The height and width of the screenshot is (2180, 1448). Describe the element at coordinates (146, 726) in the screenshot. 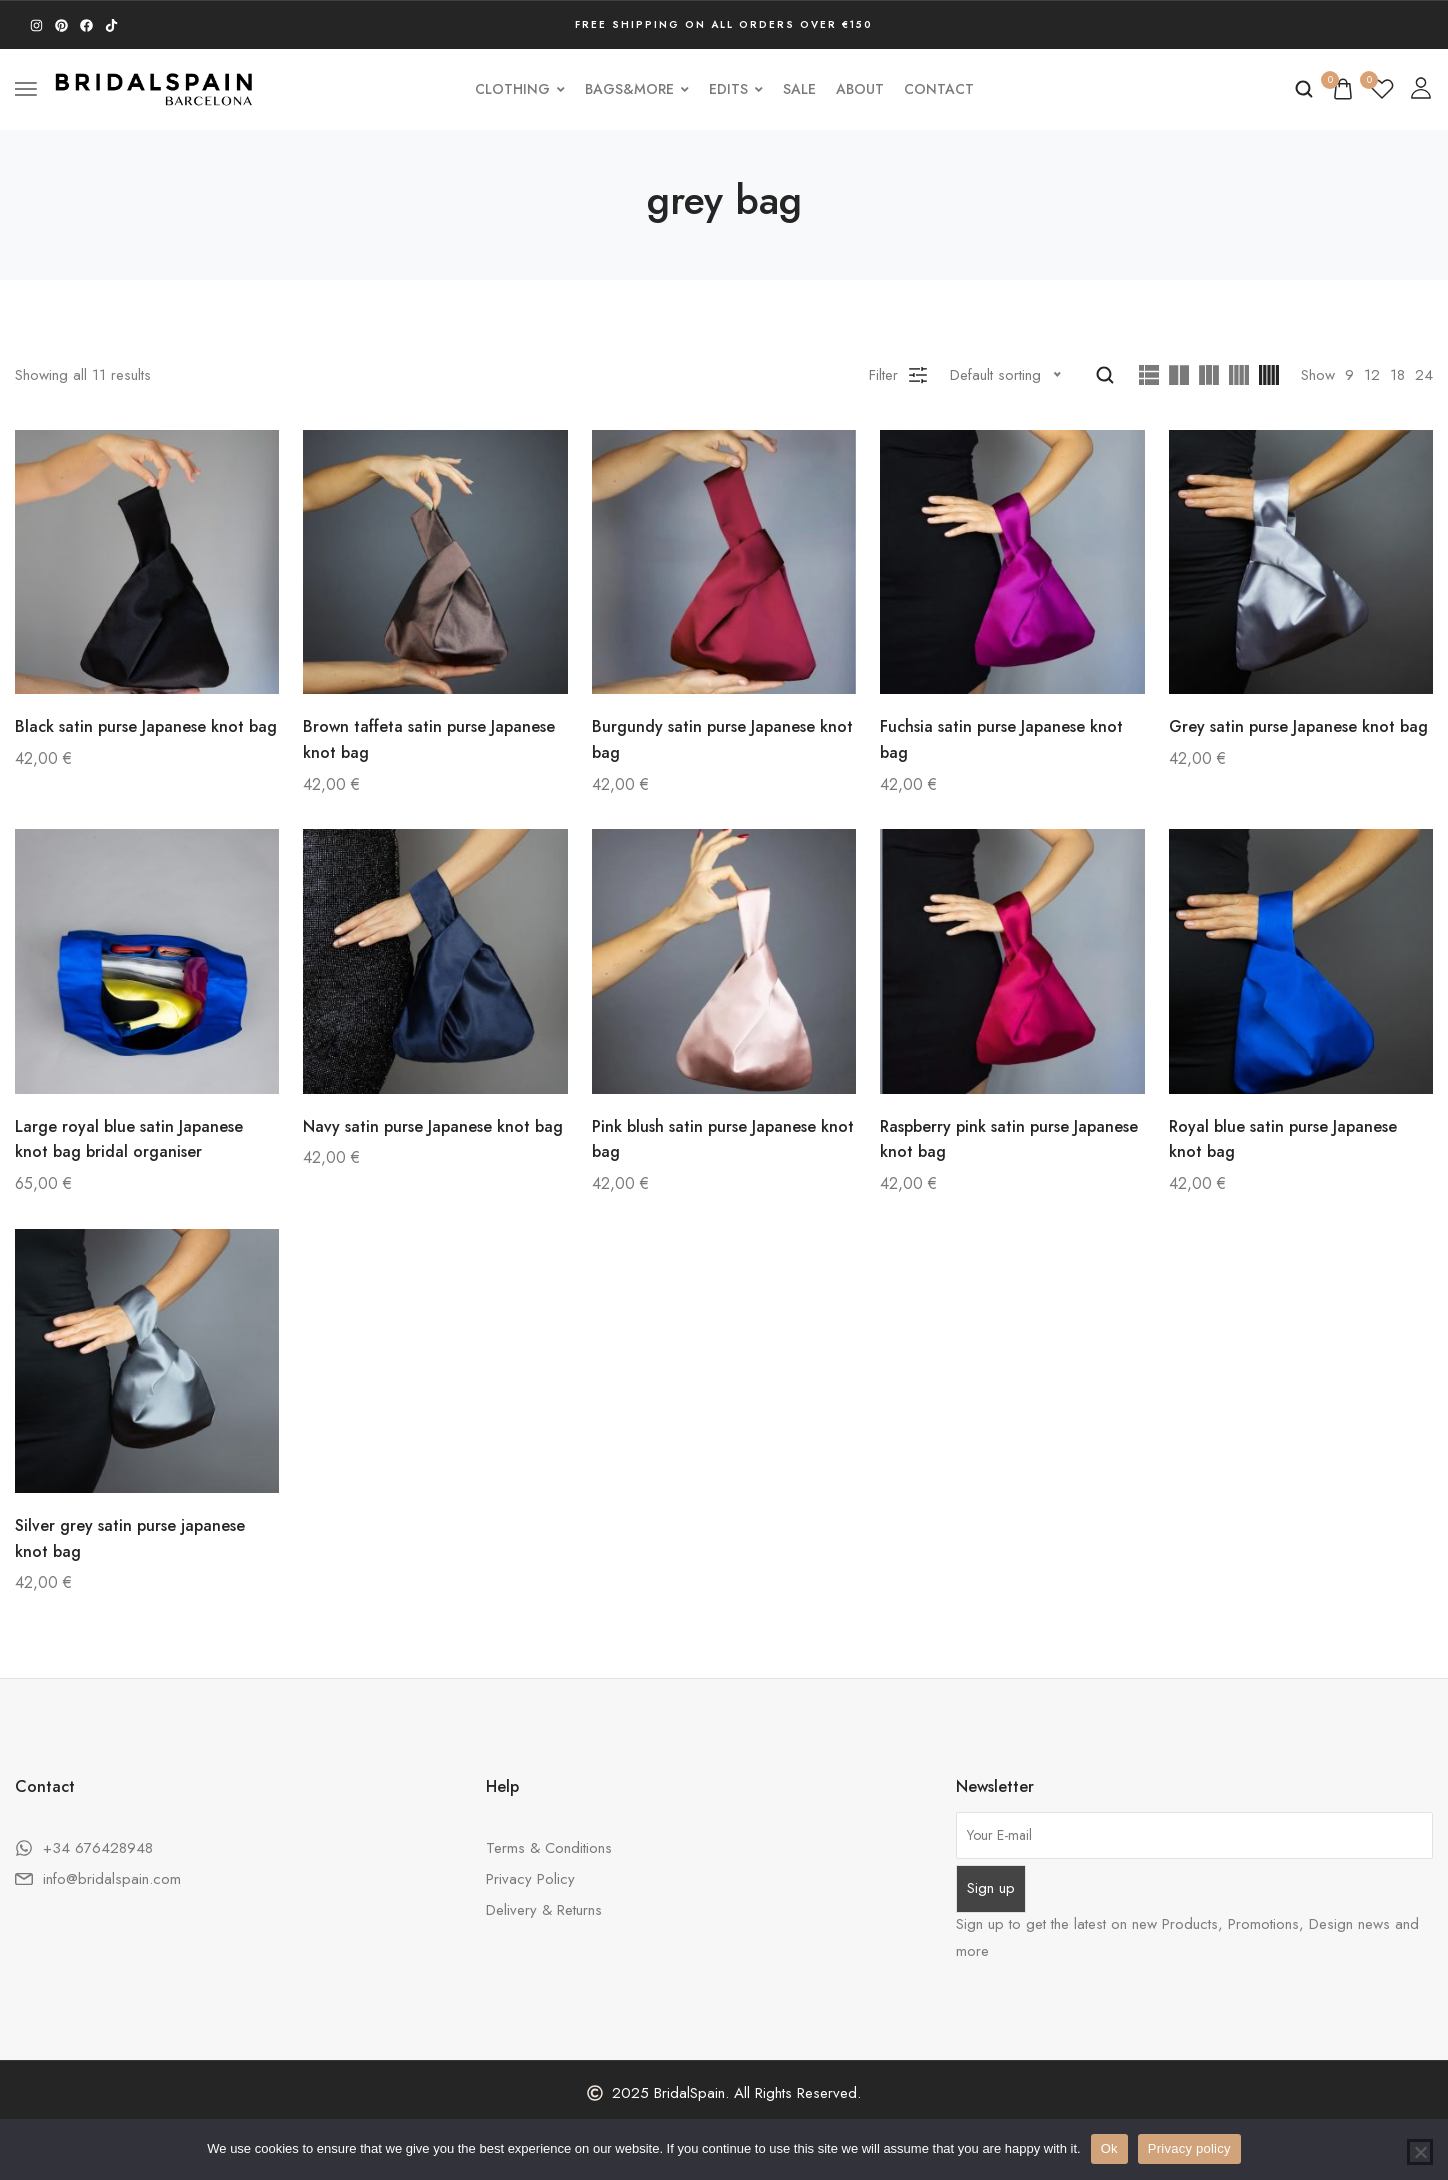

I see `Black satin purse Japanese knot bag` at that location.